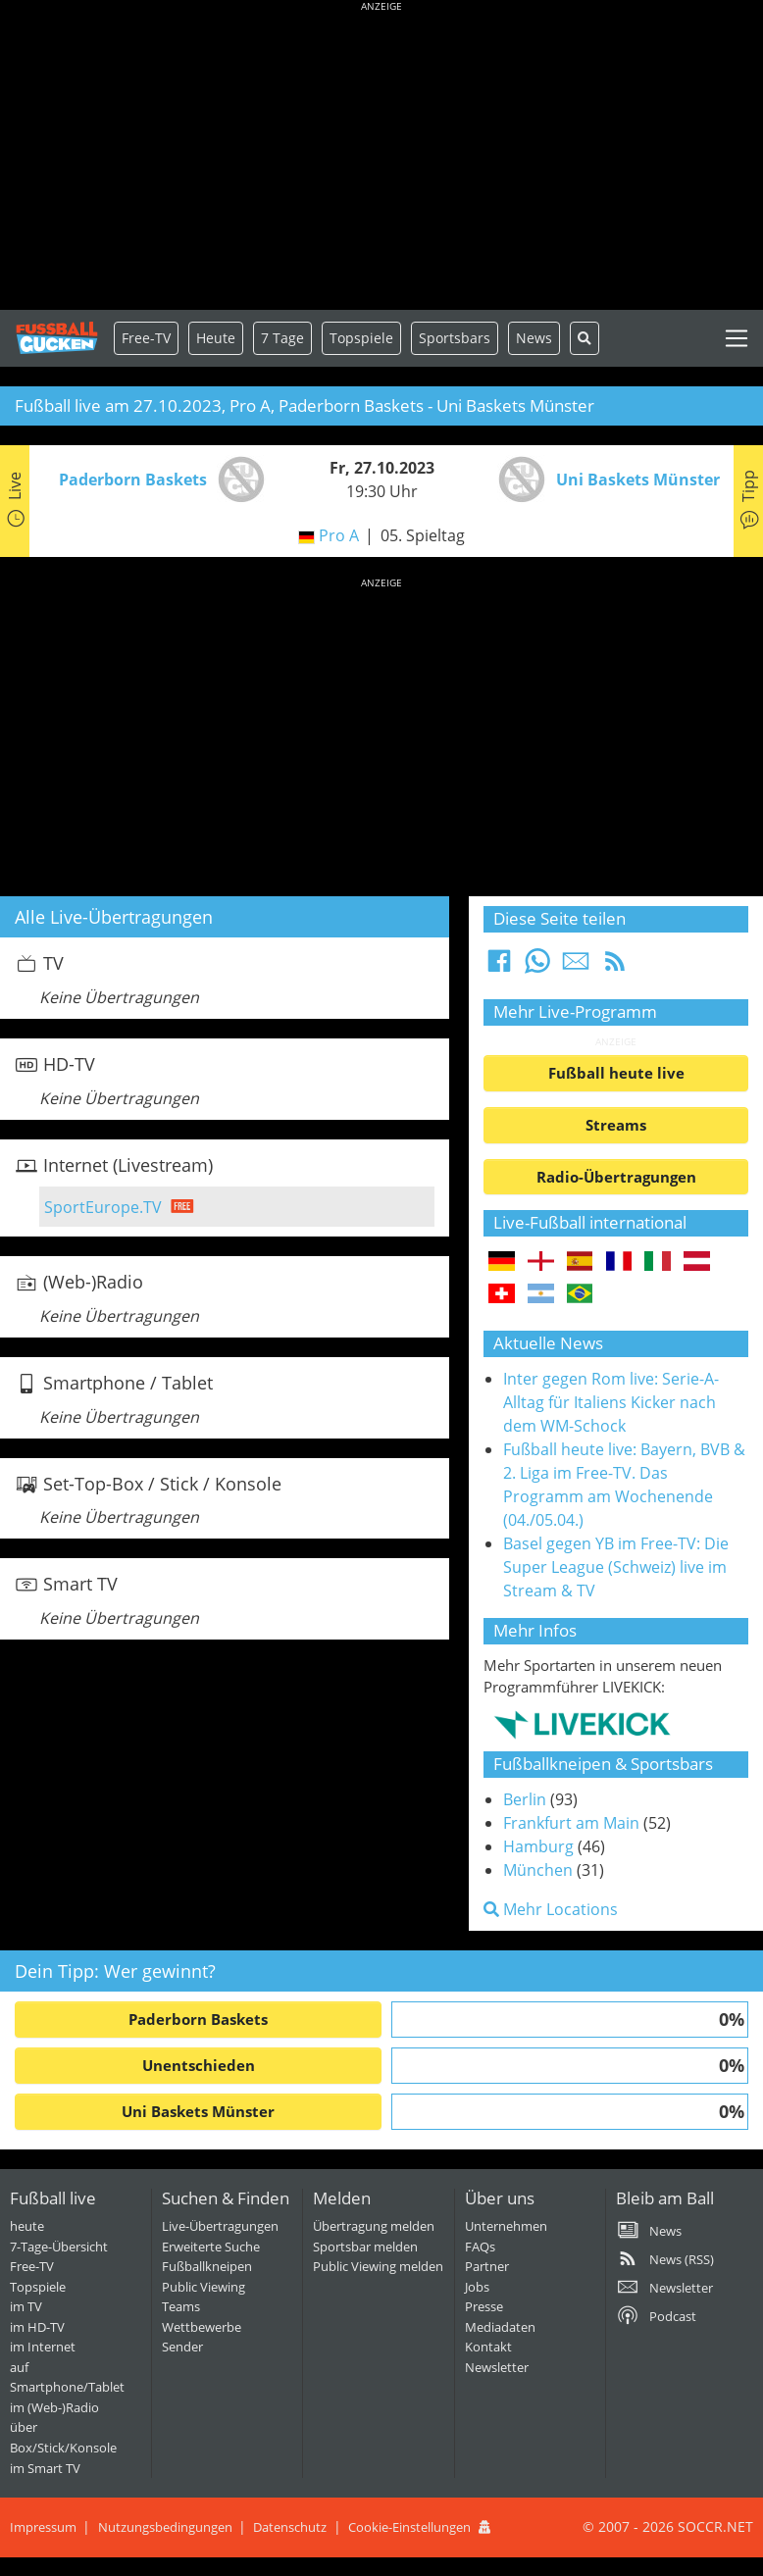 The image size is (763, 2576). Describe the element at coordinates (500, 2327) in the screenshot. I see `Mediadaten` at that location.